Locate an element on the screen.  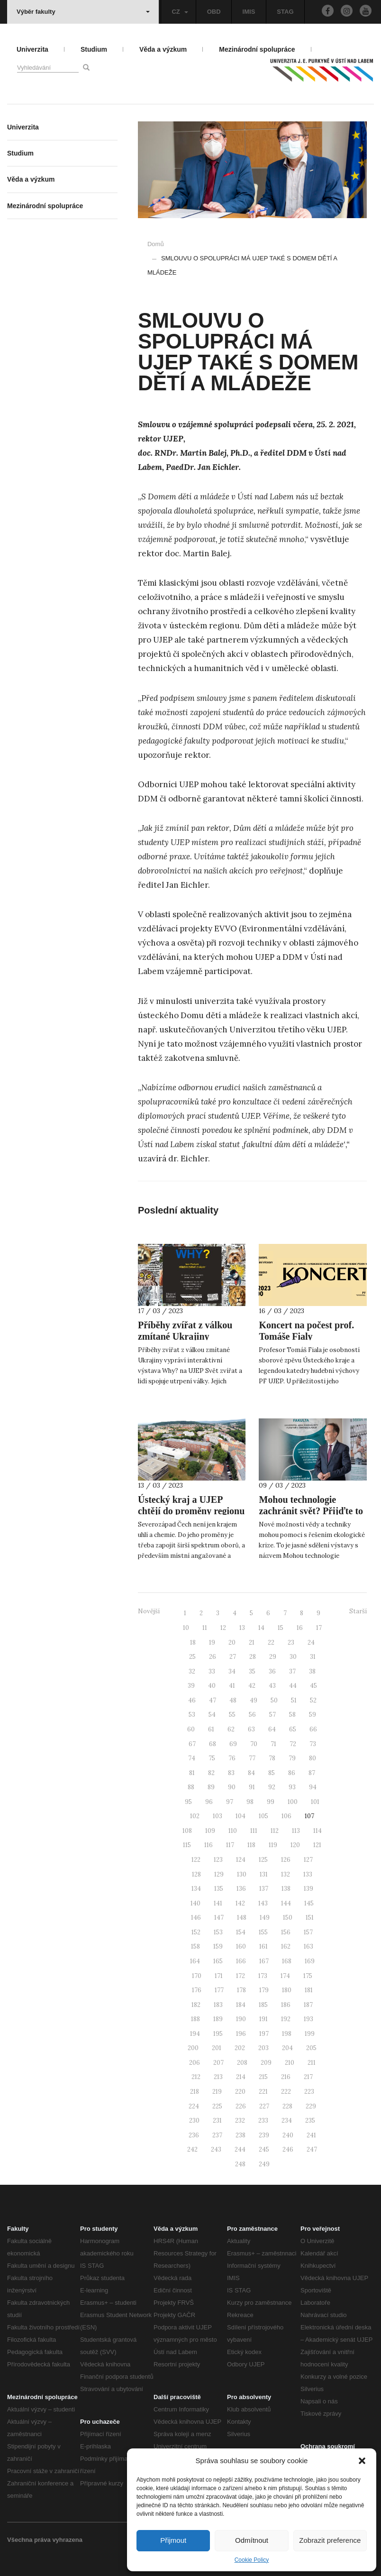
216 is located at coordinates (285, 2077).